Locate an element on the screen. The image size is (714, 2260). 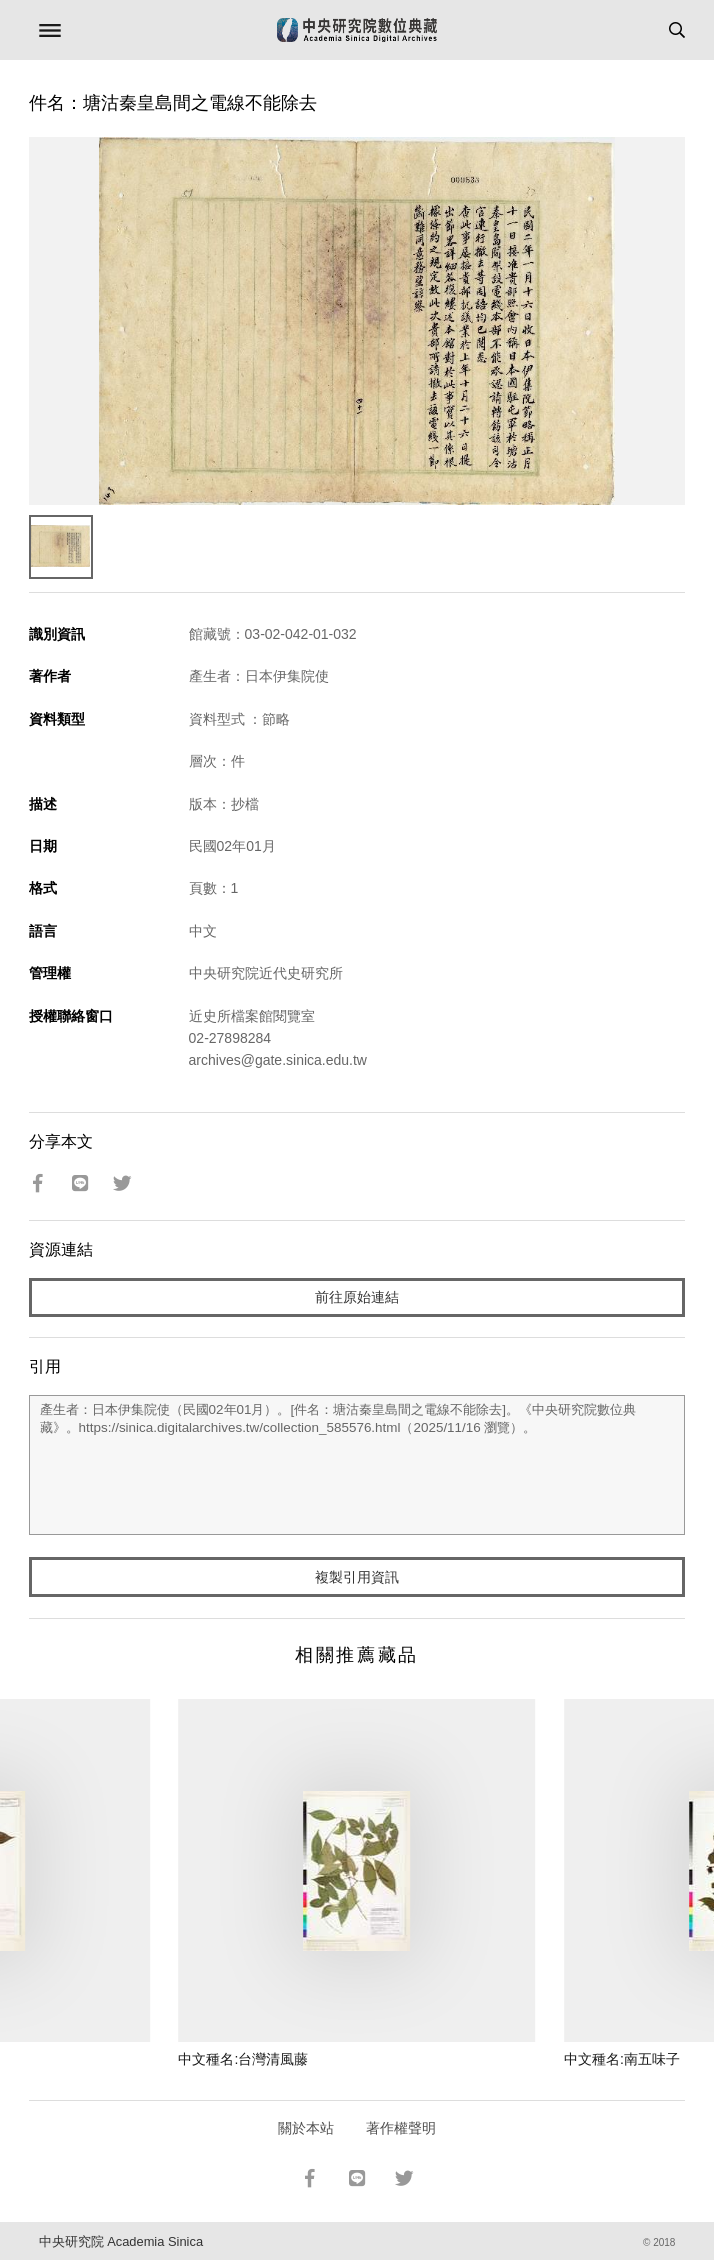
複製引用資訊 is located at coordinates (357, 1577).